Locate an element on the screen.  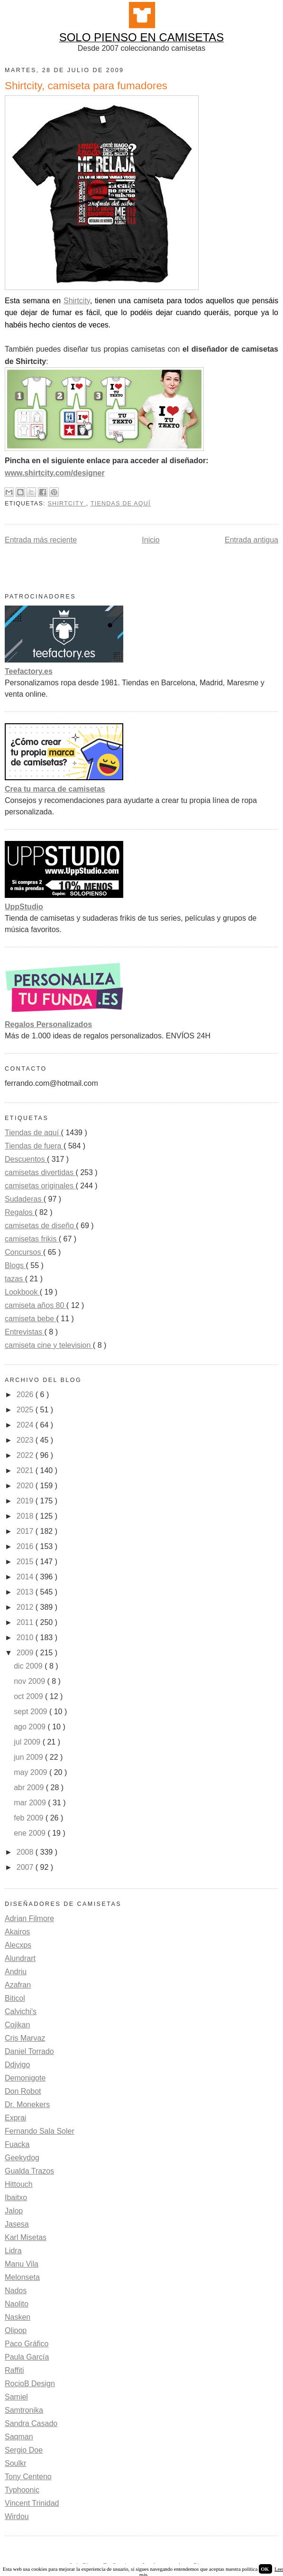
Naolito is located at coordinates (16, 2304).